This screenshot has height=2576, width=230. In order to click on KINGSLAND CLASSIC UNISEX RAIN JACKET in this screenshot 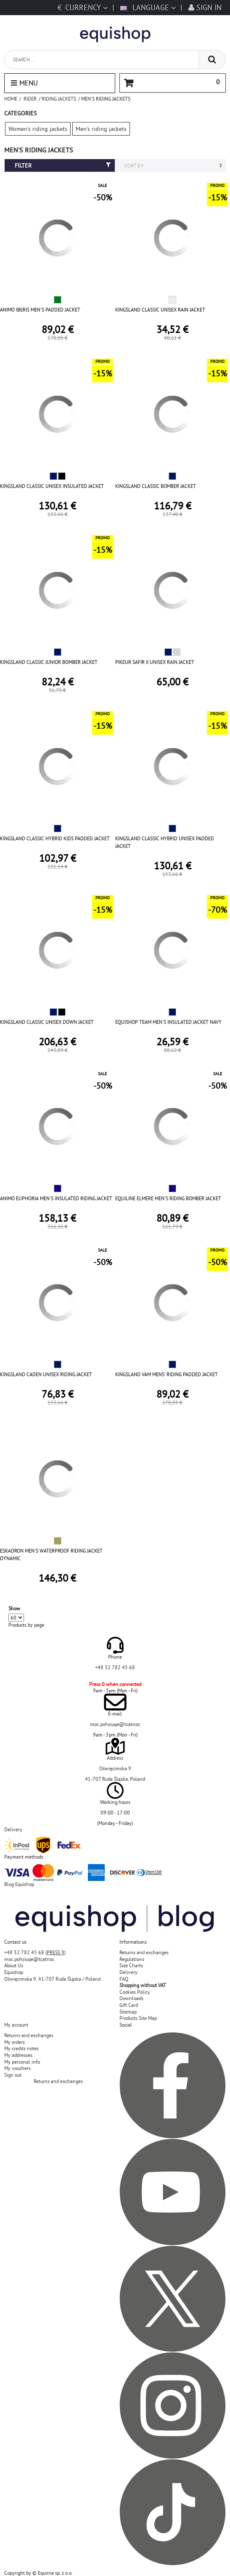, I will do `click(160, 309)`.